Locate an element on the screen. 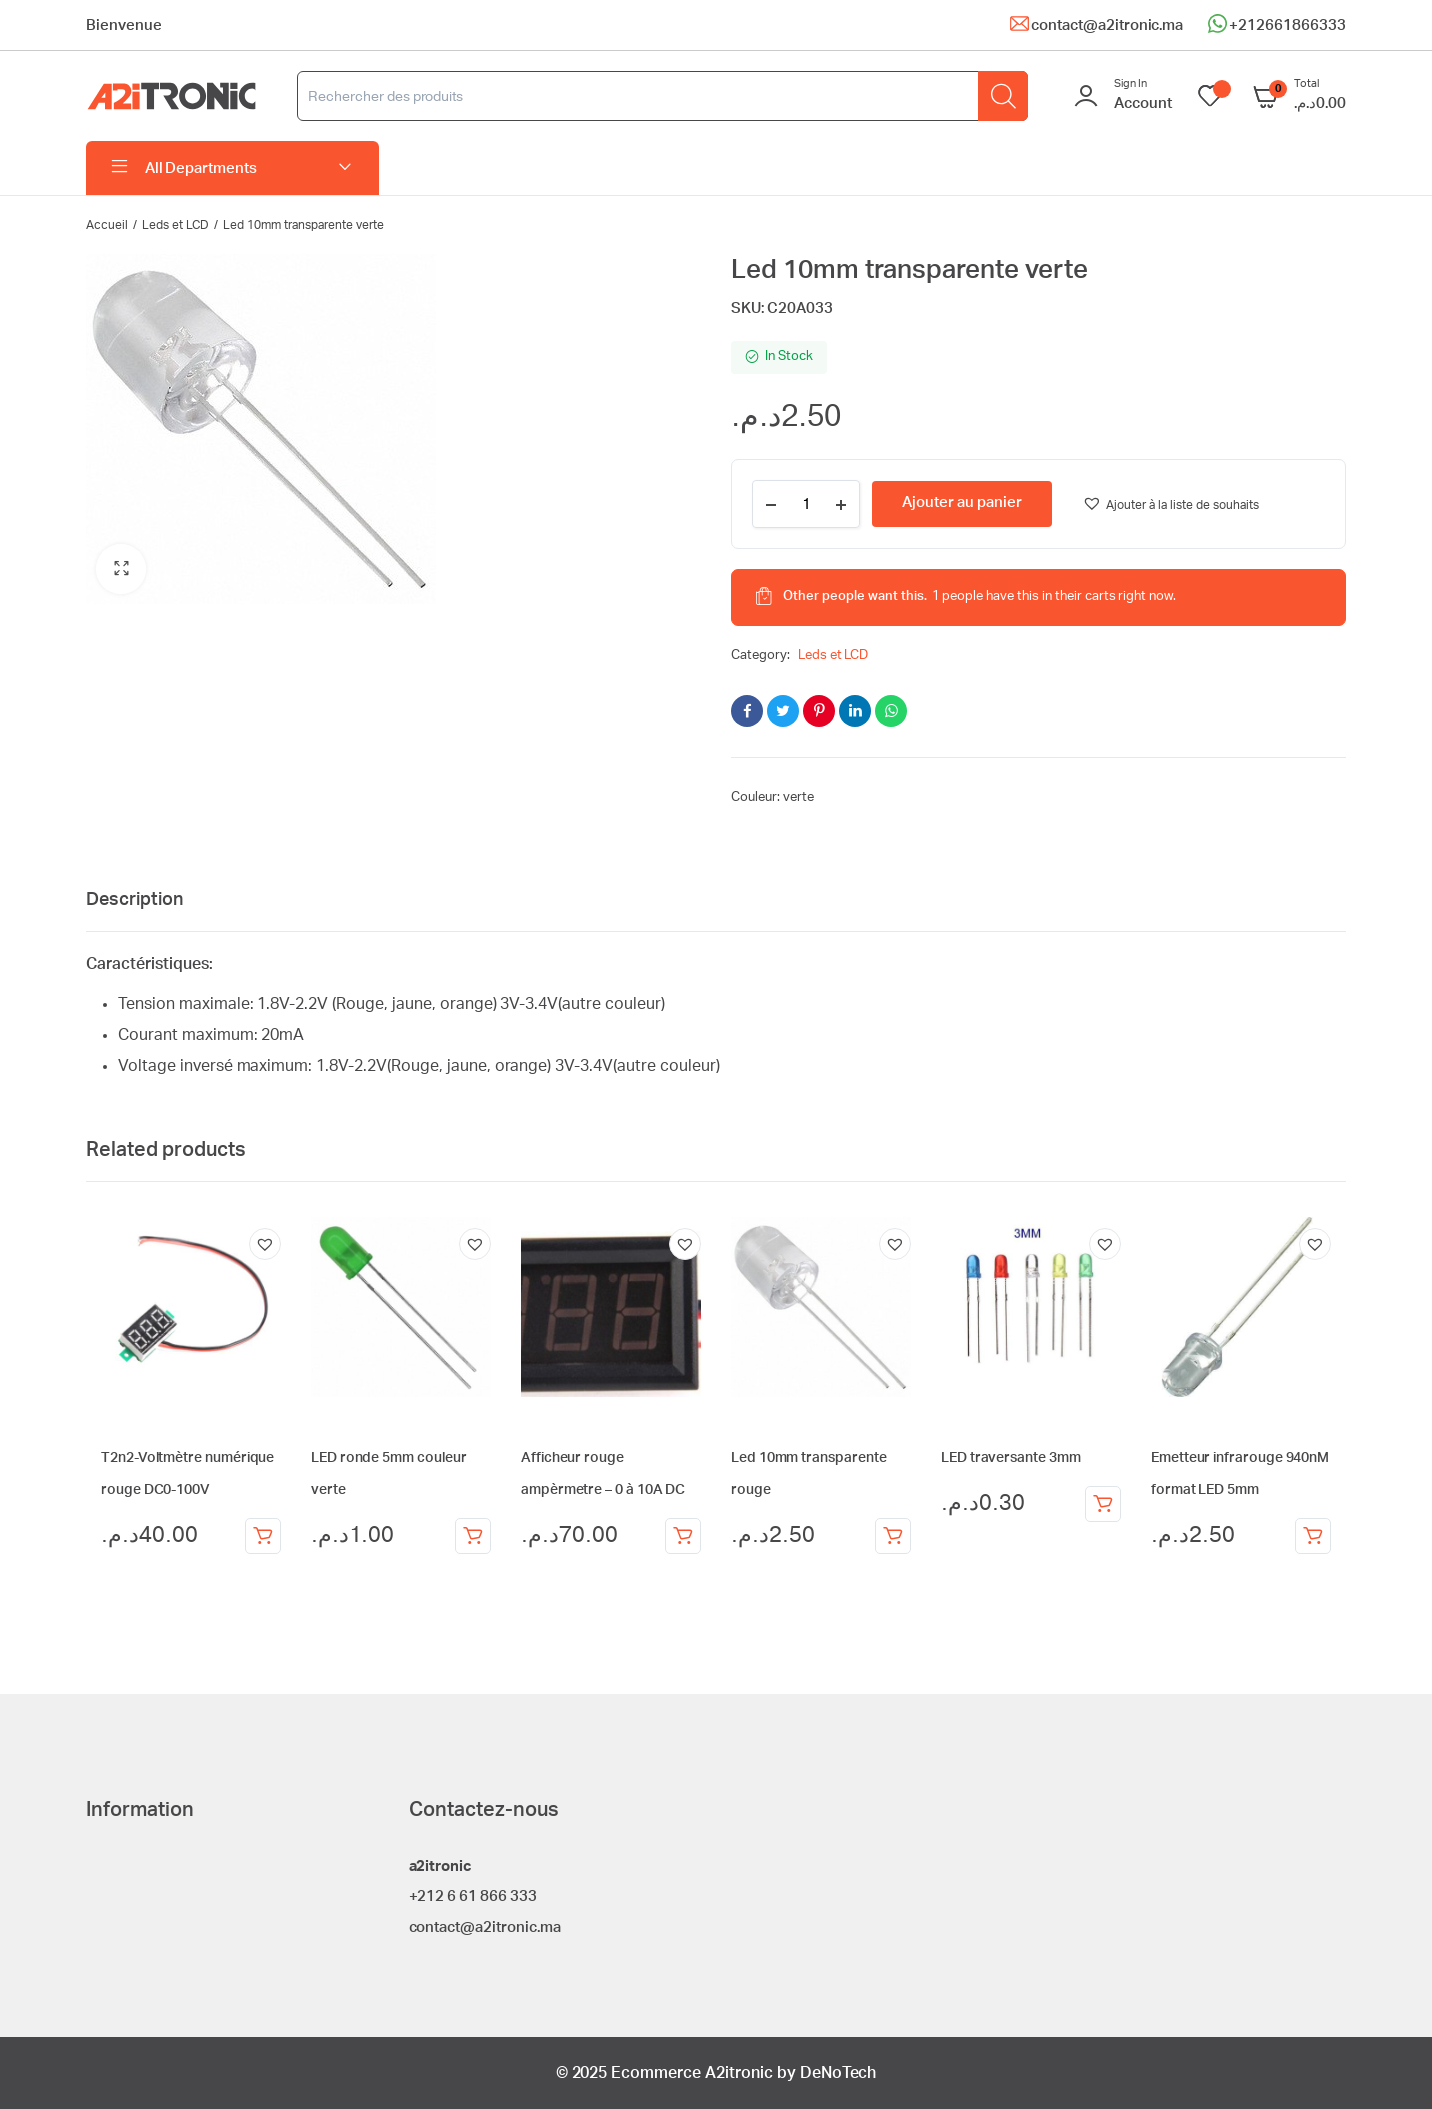 The height and width of the screenshot is (2109, 1432). contact@a2itronic.ma is located at coordinates (1107, 25).